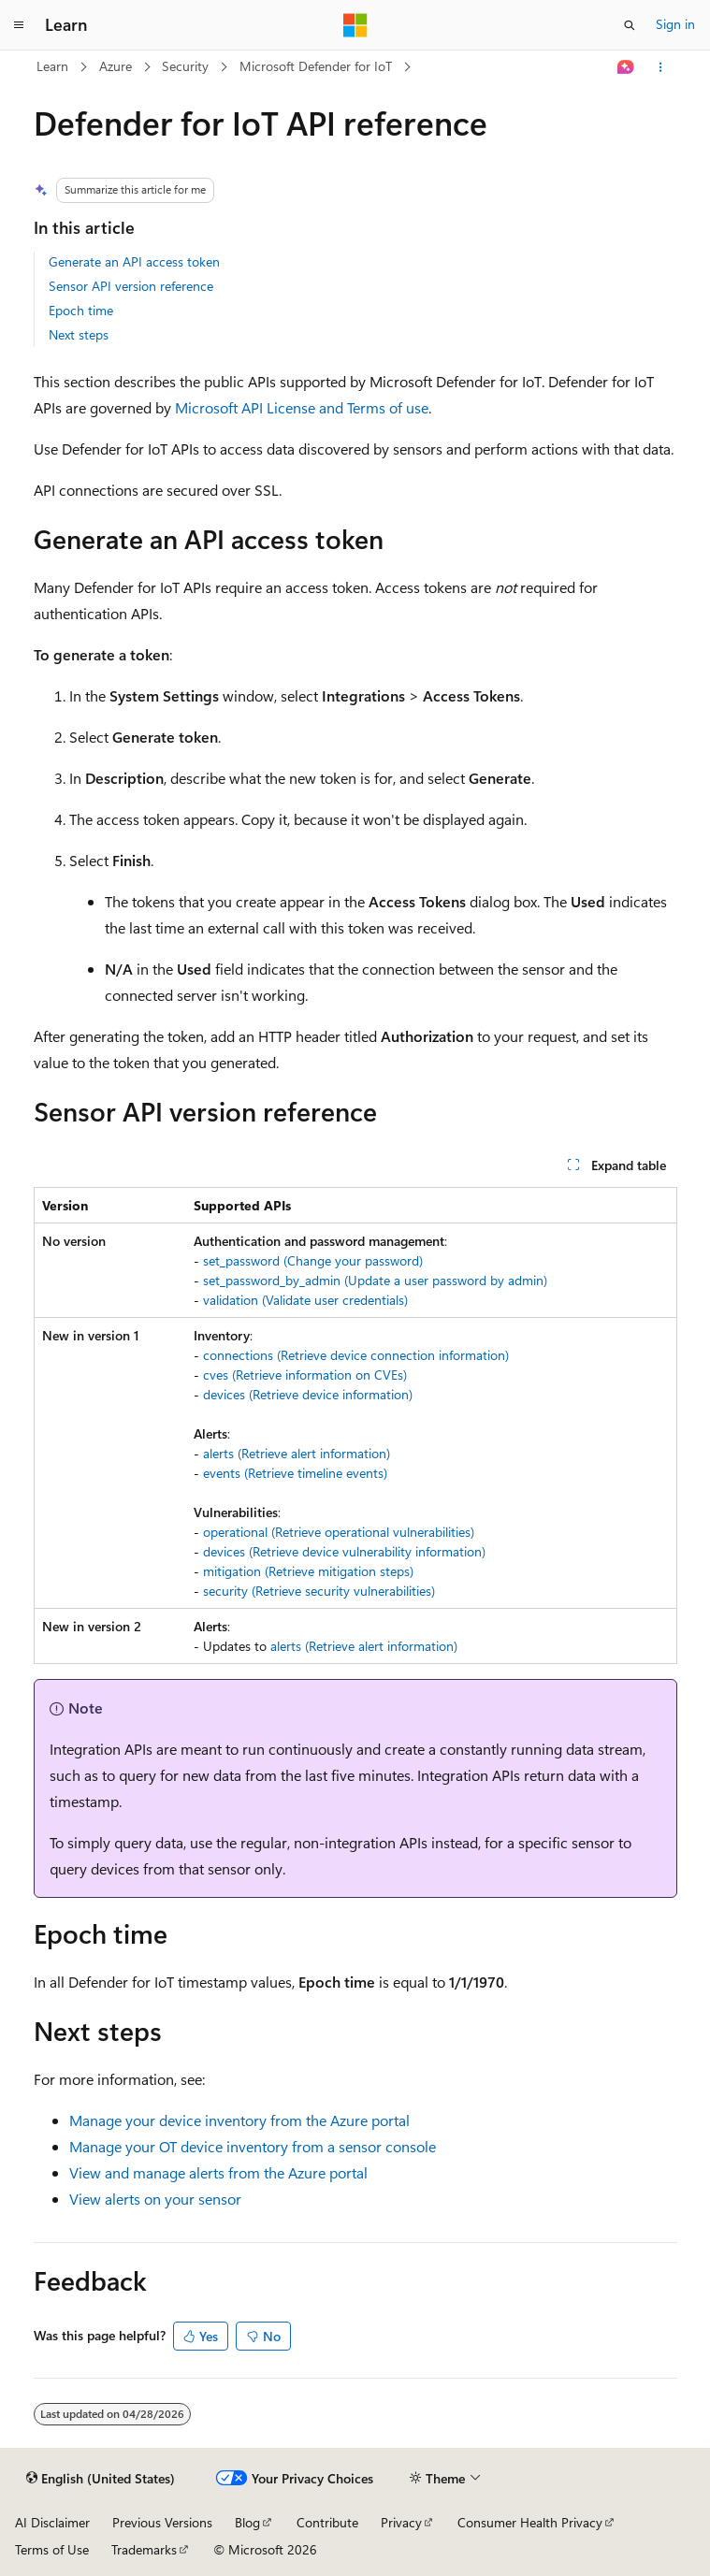 The height and width of the screenshot is (2576, 710). I want to click on View alerts on your sensor, so click(155, 2198).